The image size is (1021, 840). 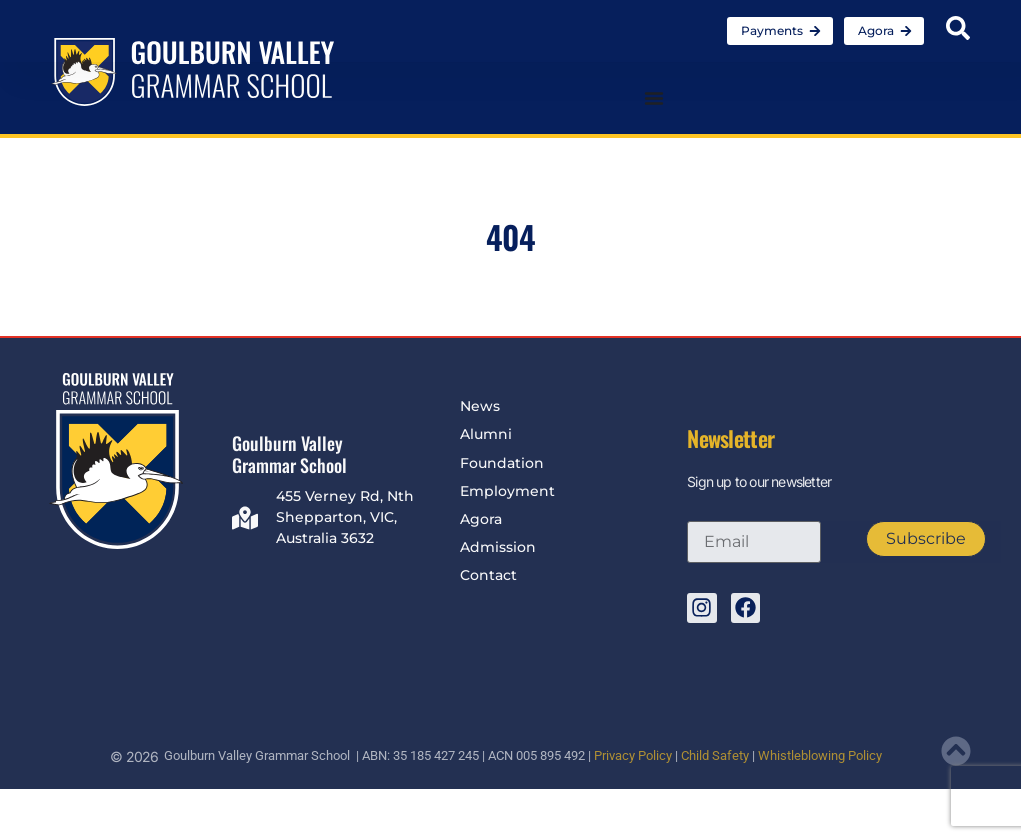 What do you see at coordinates (481, 519) in the screenshot?
I see `Agora` at bounding box center [481, 519].